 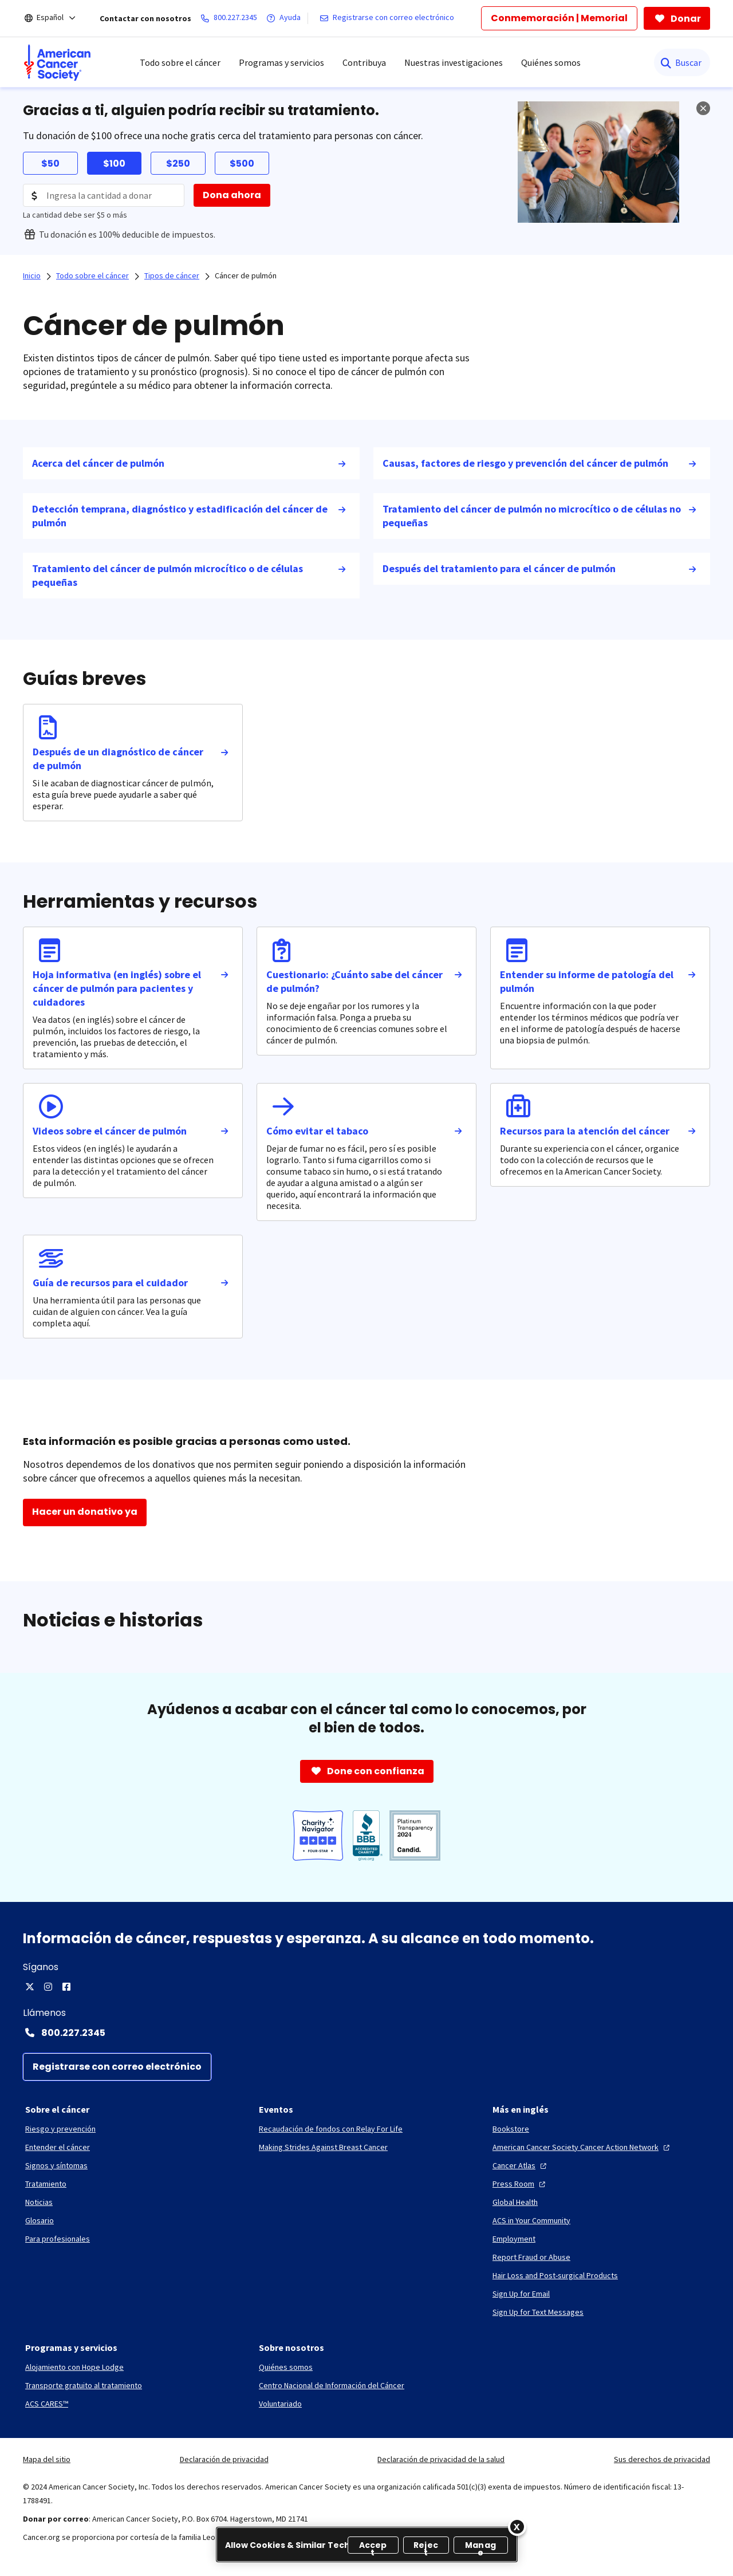 What do you see at coordinates (180, 62) in the screenshot?
I see `Todo sobre el cáncer [menuitem]` at bounding box center [180, 62].